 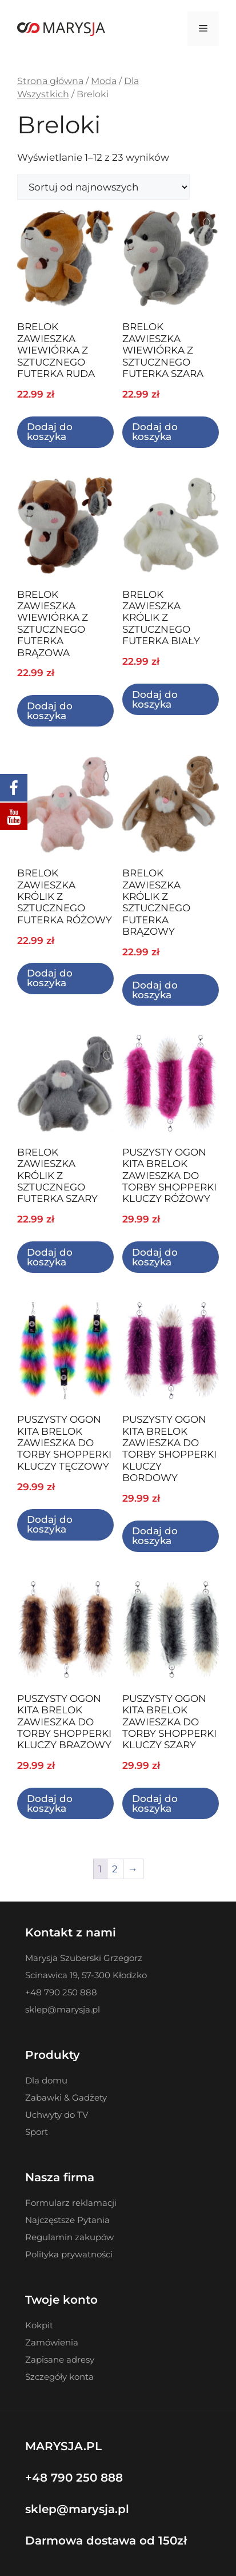 What do you see at coordinates (155, 990) in the screenshot?
I see `Dodaj do koszyka [Dodaj do koszyka: „BRELOK ZAWIESZKA KRÓLIK Z SZTUCZNEGO FUTERKA BRĄZOWY”]` at bounding box center [155, 990].